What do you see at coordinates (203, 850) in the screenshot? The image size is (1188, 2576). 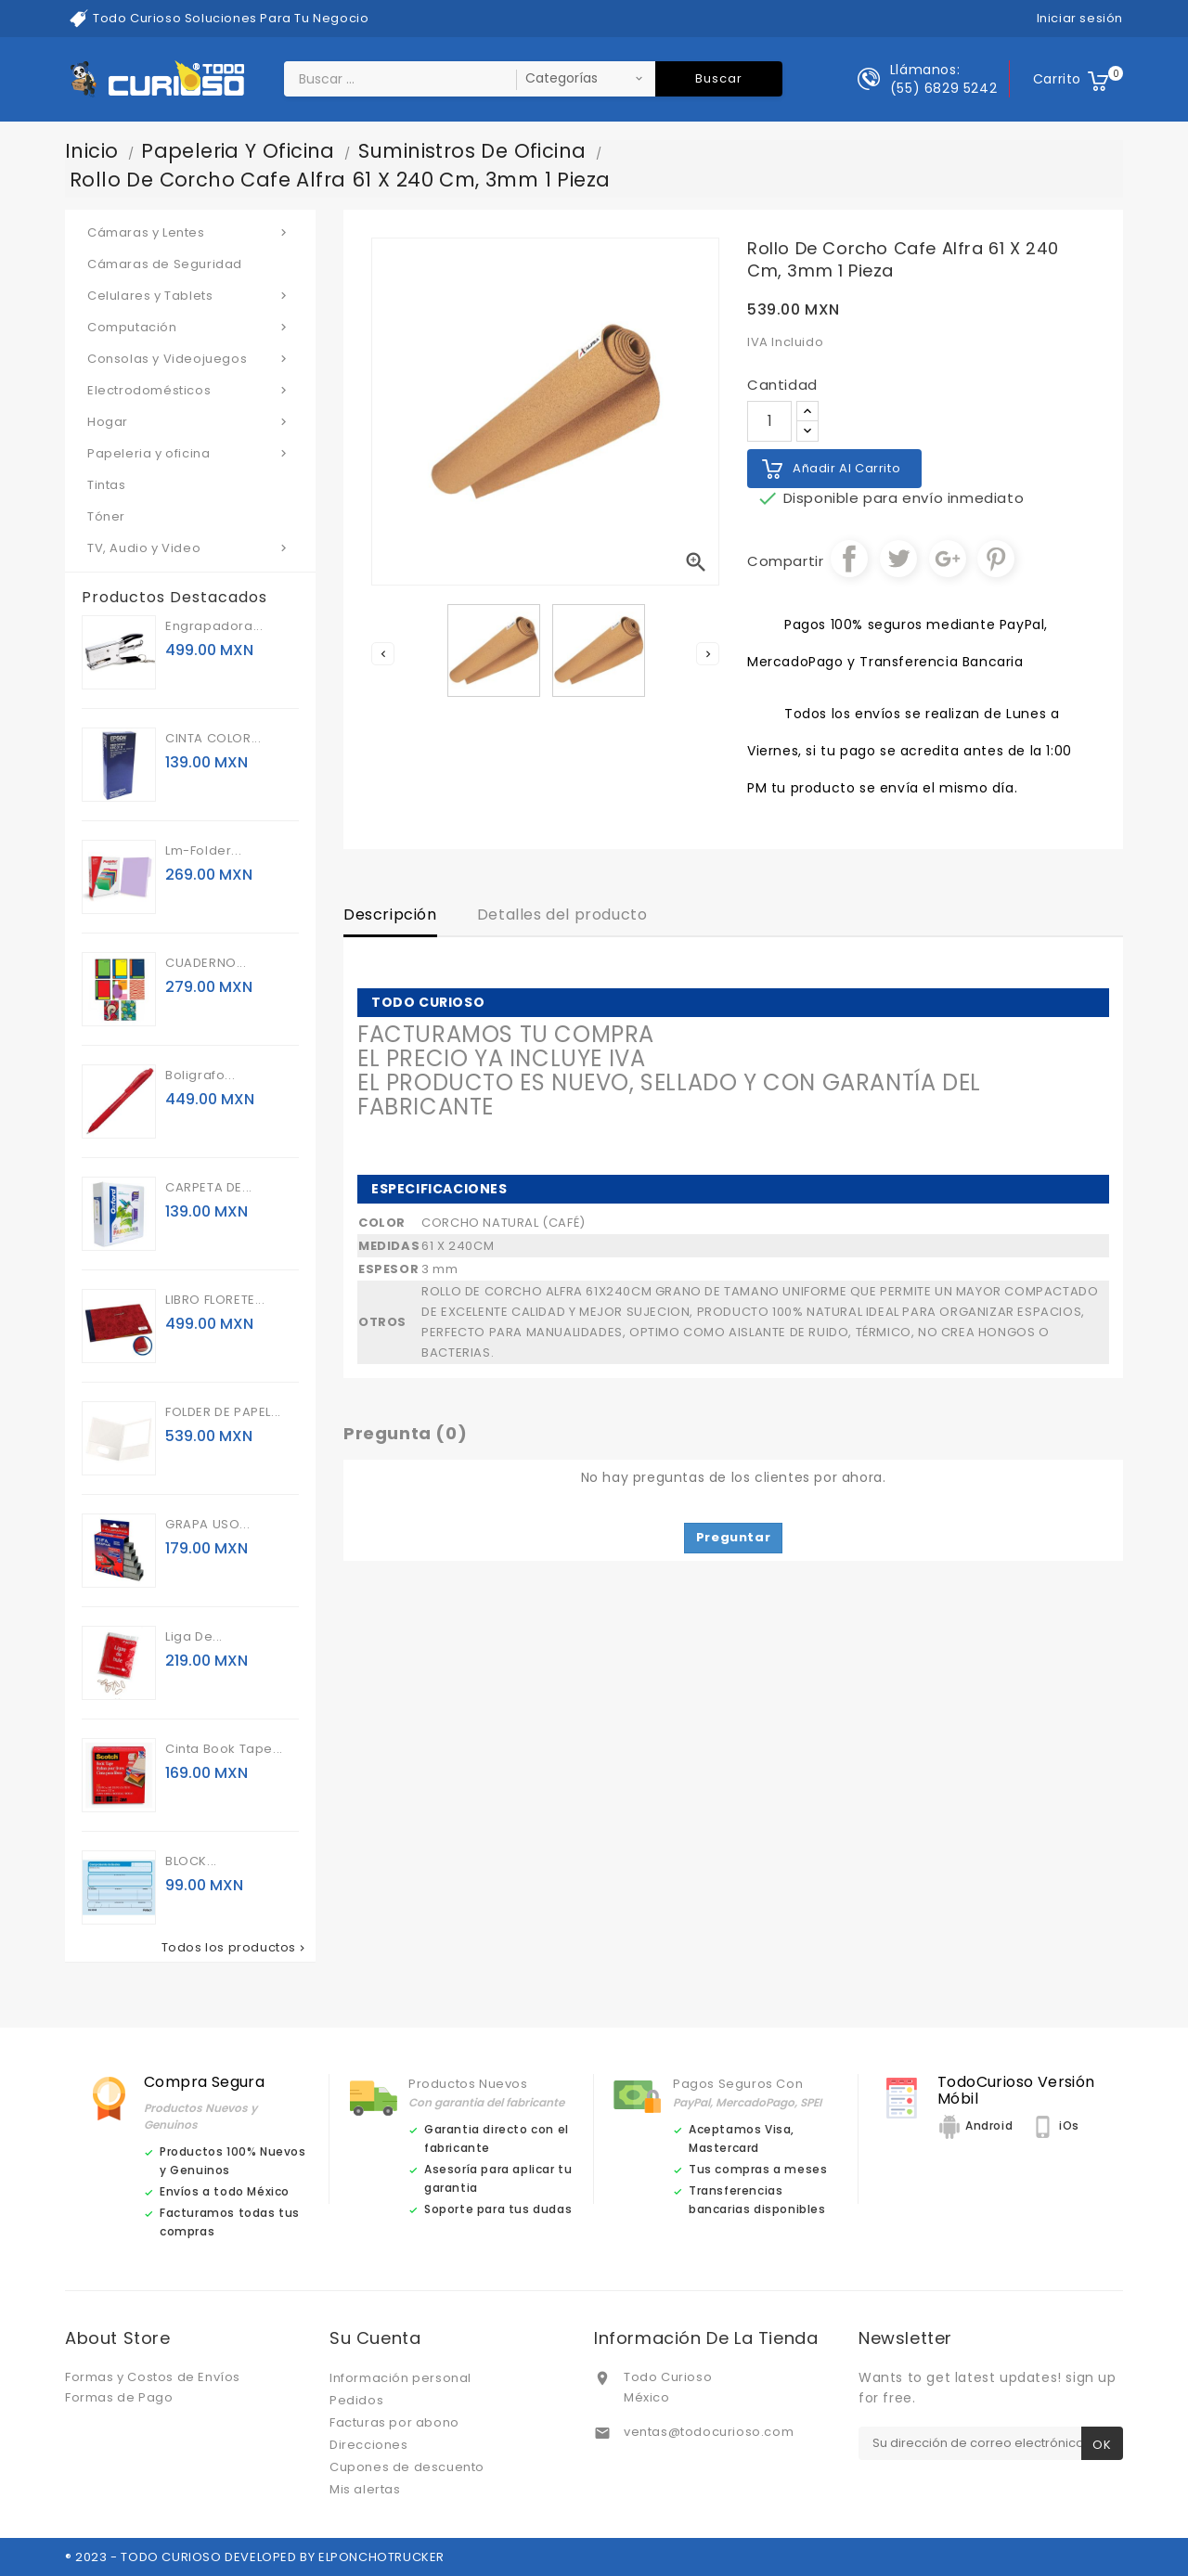 I see `Lm-folder...` at bounding box center [203, 850].